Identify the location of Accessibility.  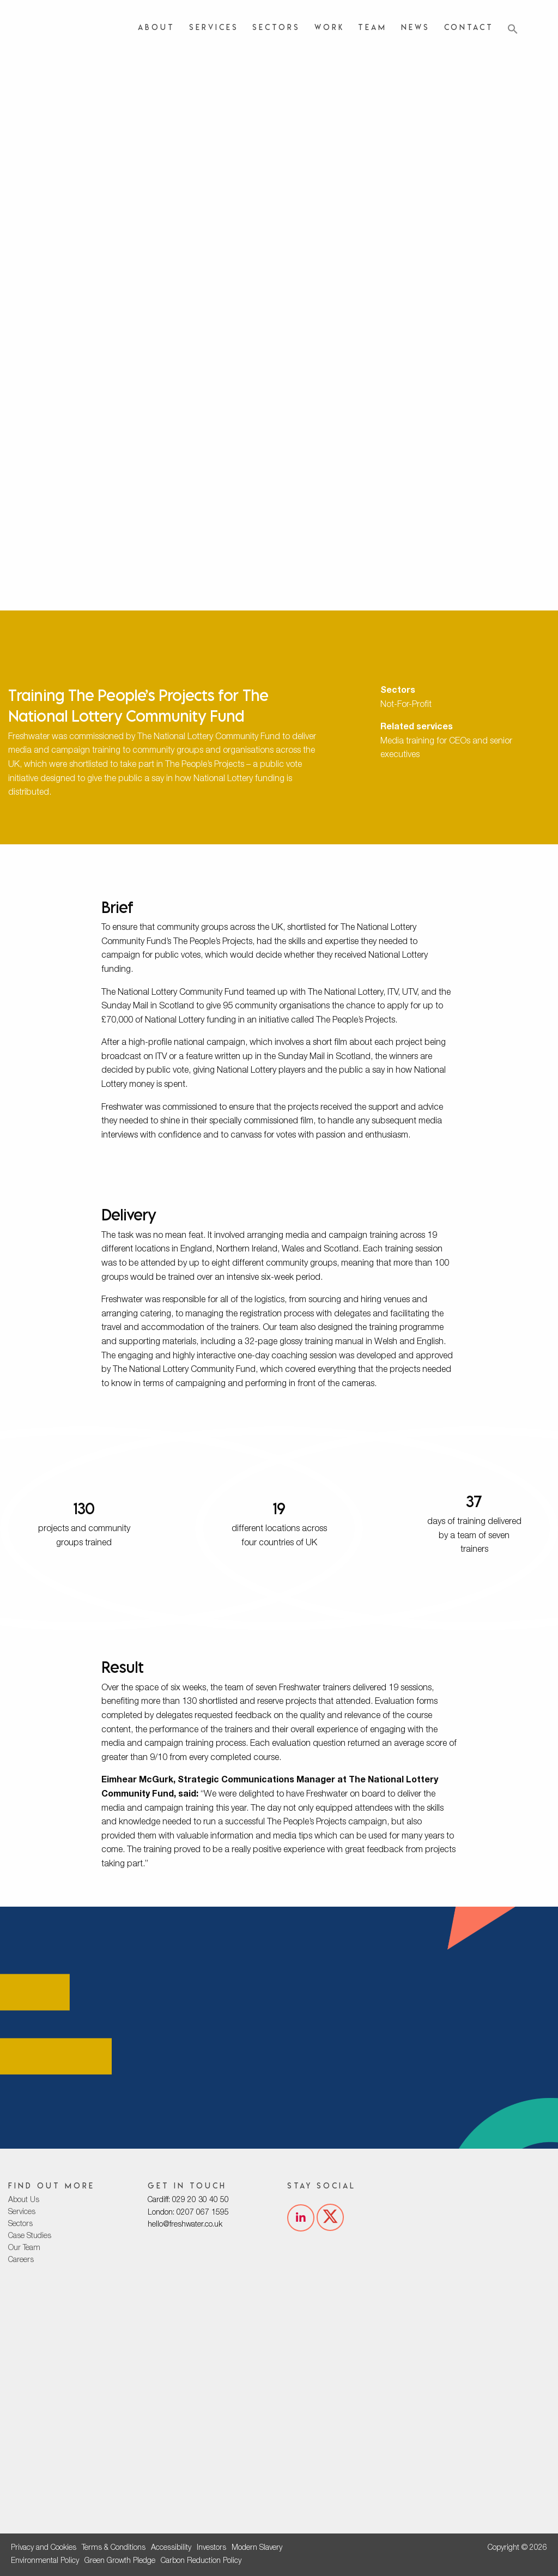
(171, 2548).